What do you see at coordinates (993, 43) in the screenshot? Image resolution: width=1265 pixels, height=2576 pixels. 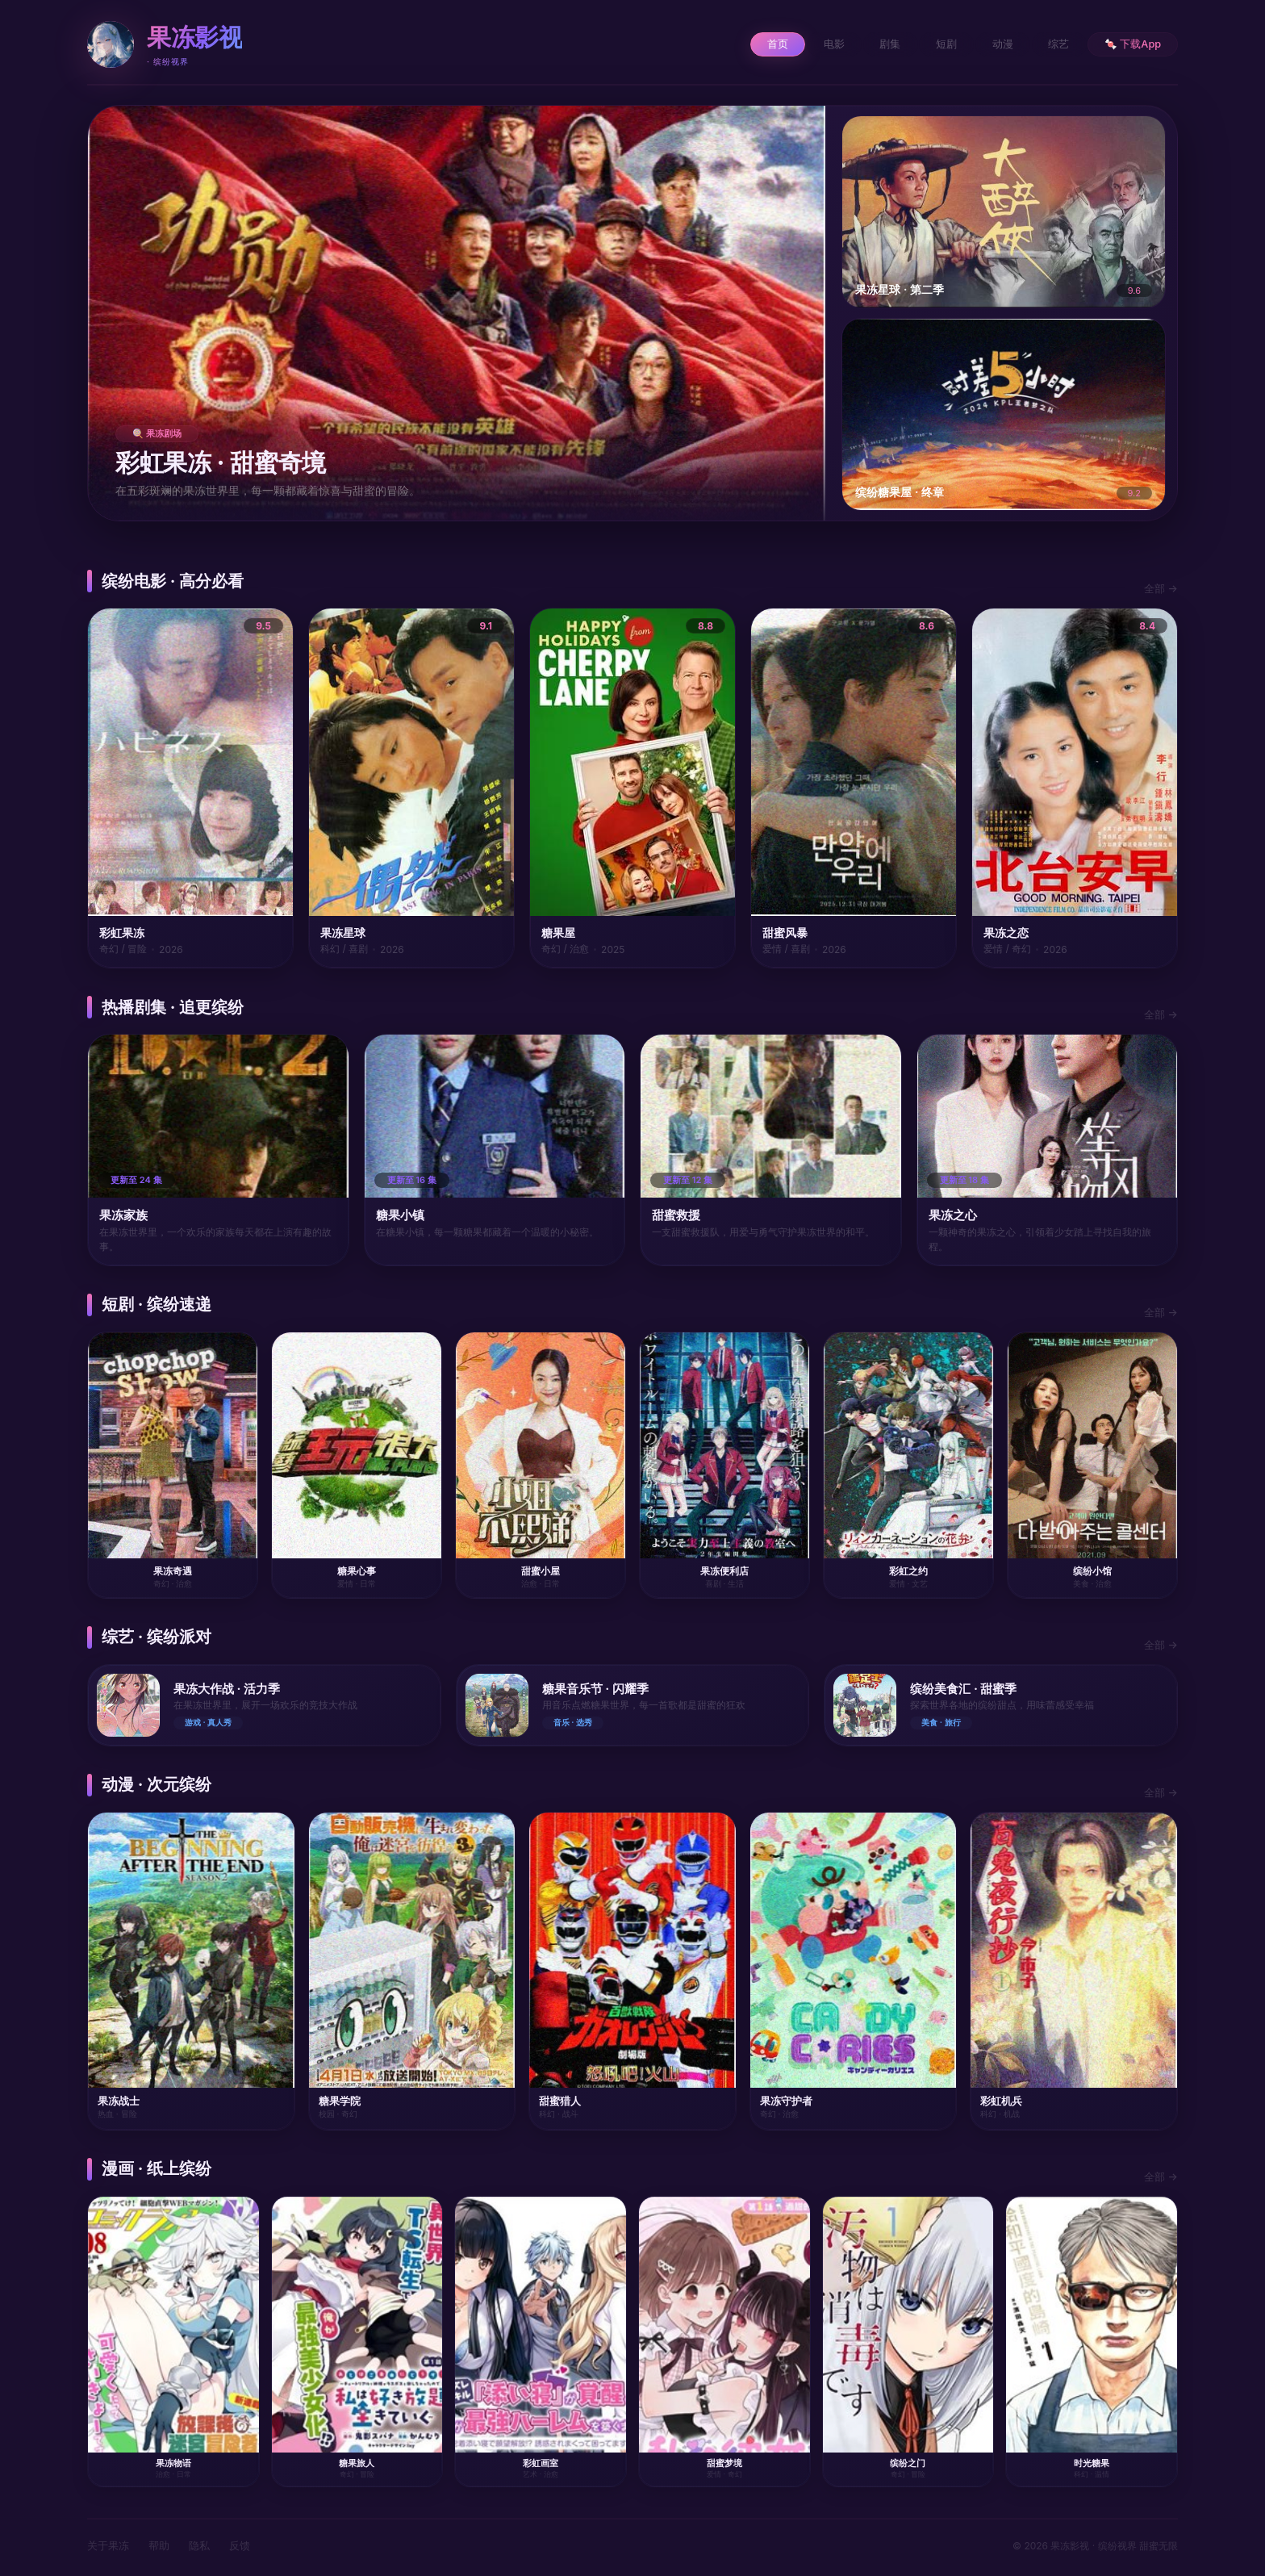 I see `动漫` at bounding box center [993, 43].